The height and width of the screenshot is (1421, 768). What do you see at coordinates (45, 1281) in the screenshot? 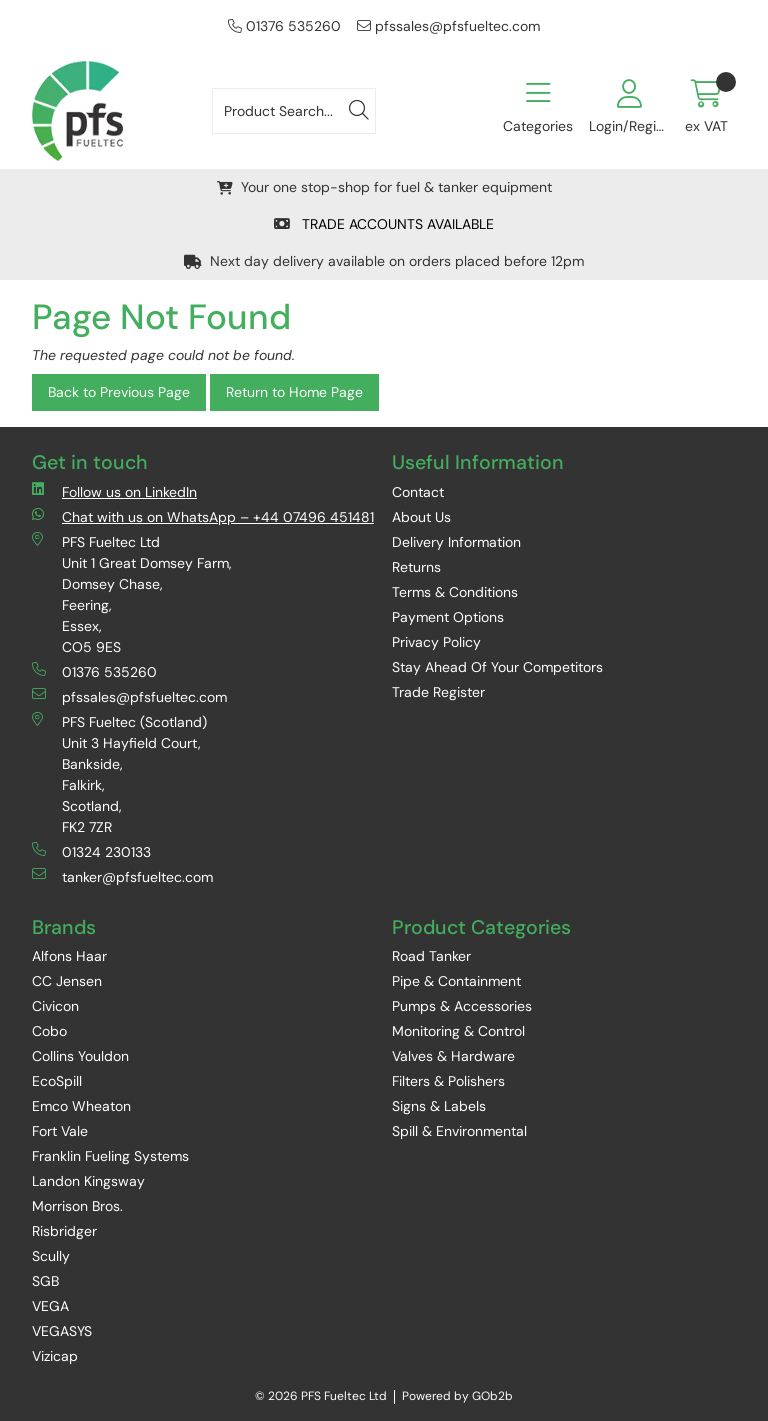
I see `SGB` at bounding box center [45, 1281].